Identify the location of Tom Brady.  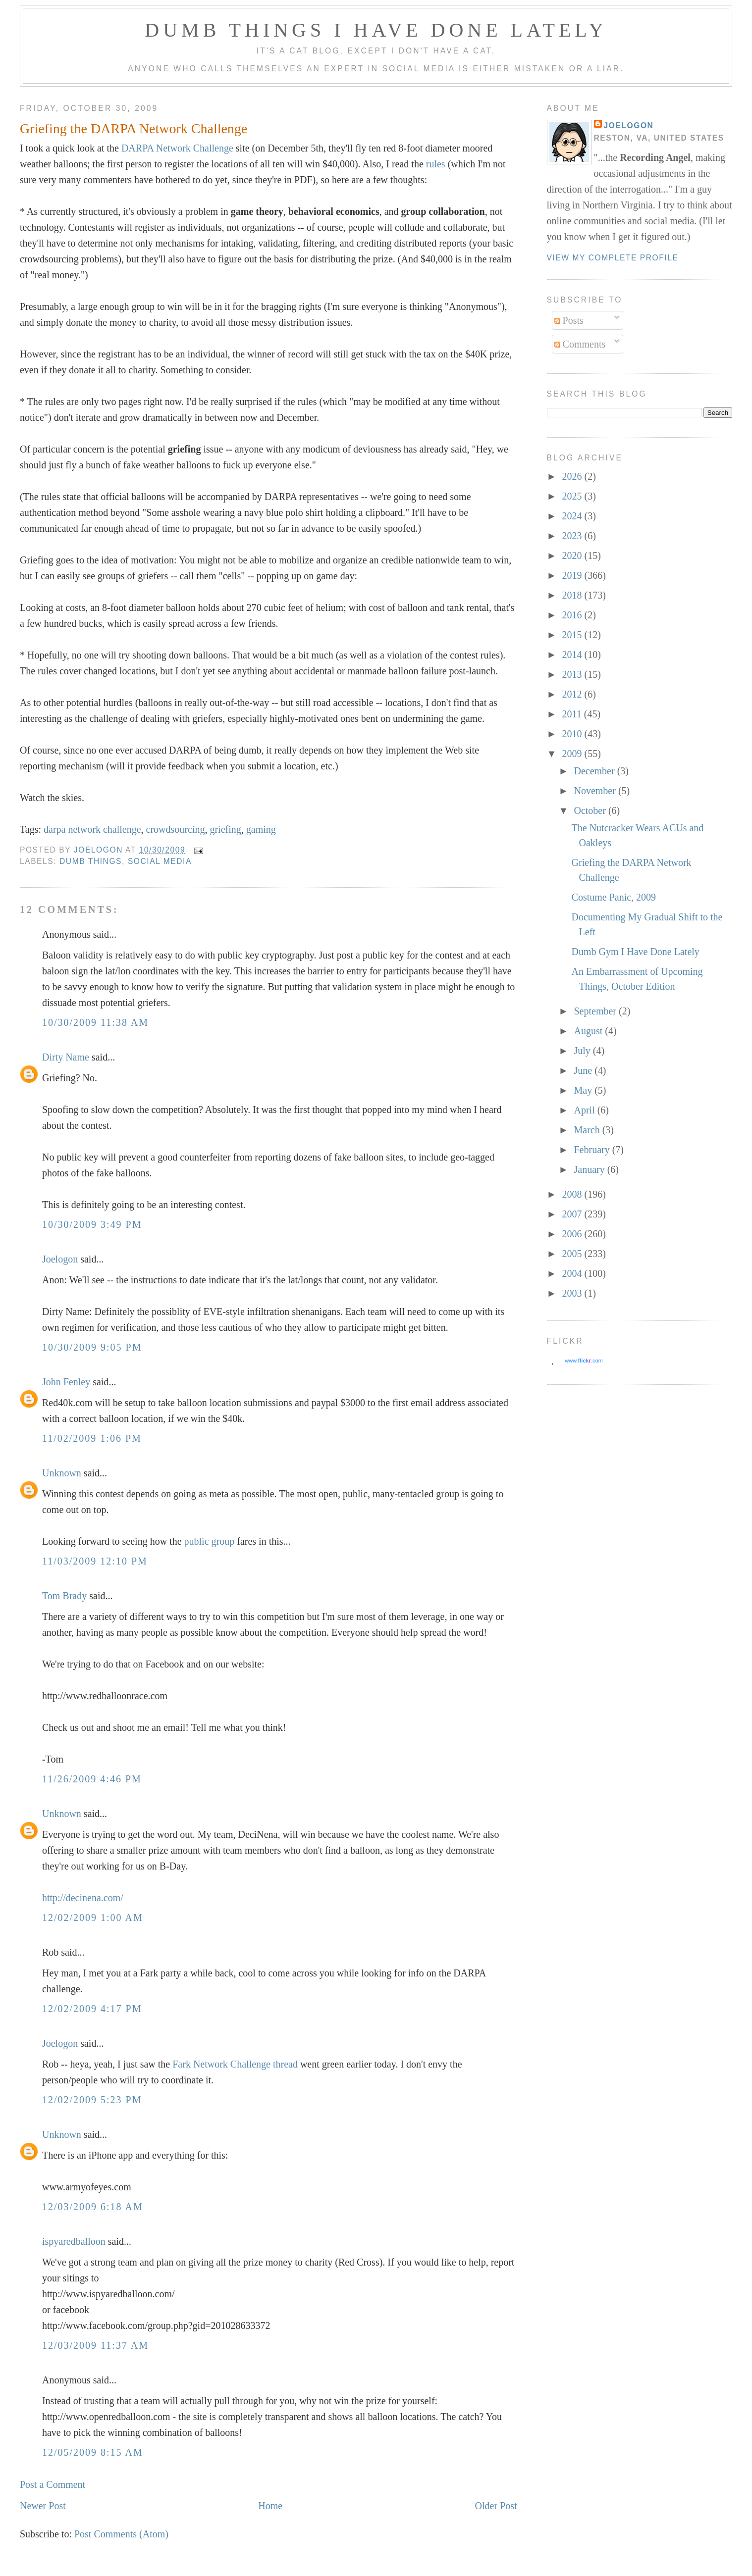
(64, 1595).